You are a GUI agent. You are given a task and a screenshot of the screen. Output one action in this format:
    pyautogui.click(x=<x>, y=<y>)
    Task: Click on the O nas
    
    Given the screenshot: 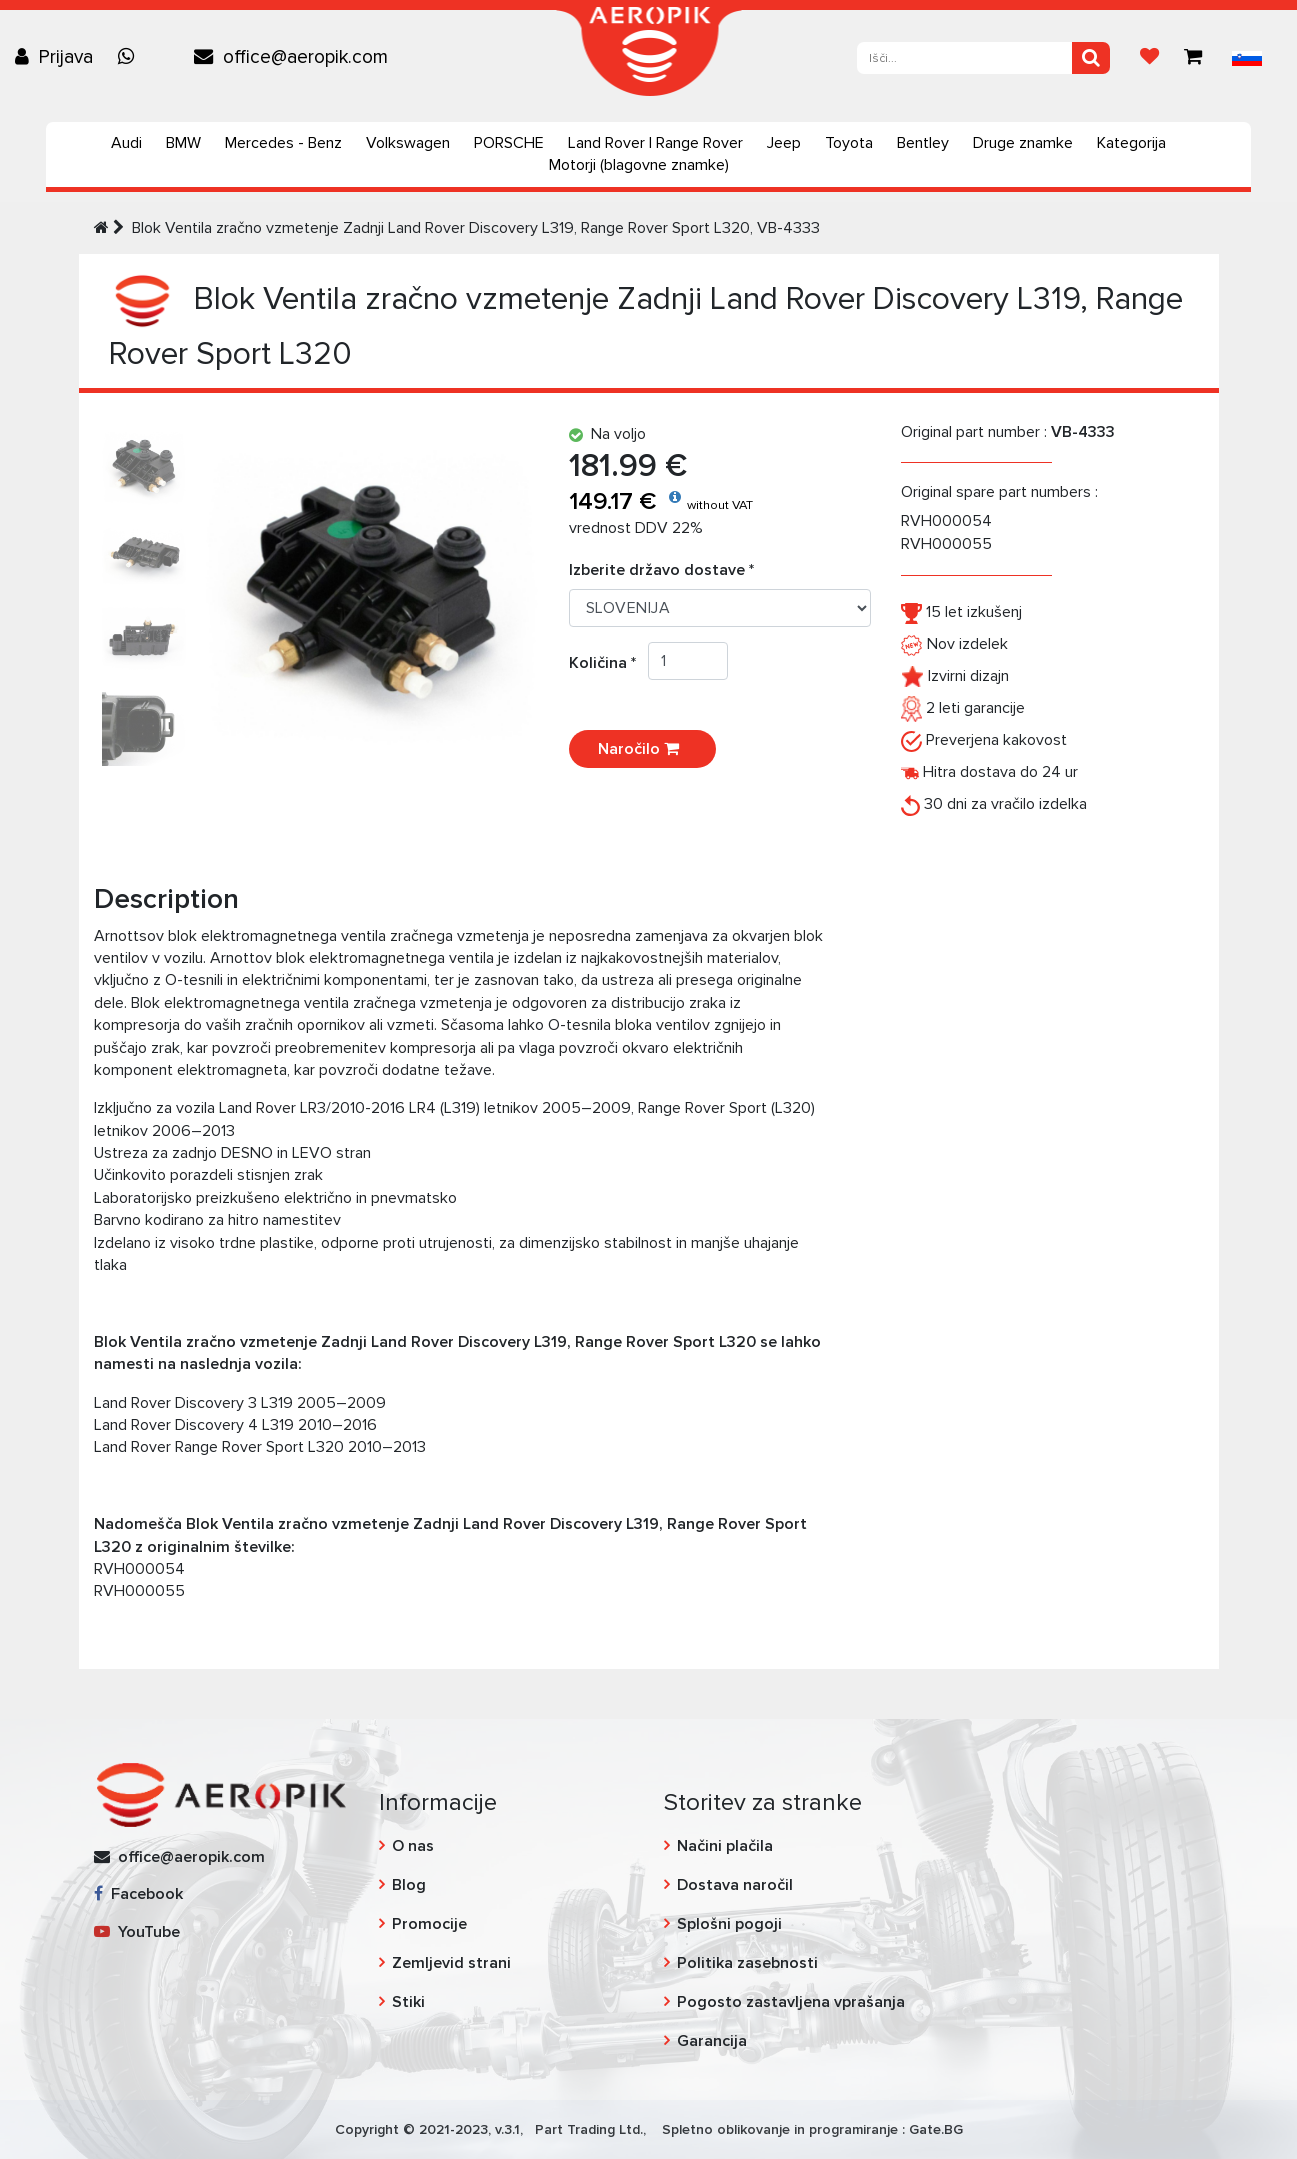 What is the action you would take?
    pyautogui.click(x=413, y=1846)
    